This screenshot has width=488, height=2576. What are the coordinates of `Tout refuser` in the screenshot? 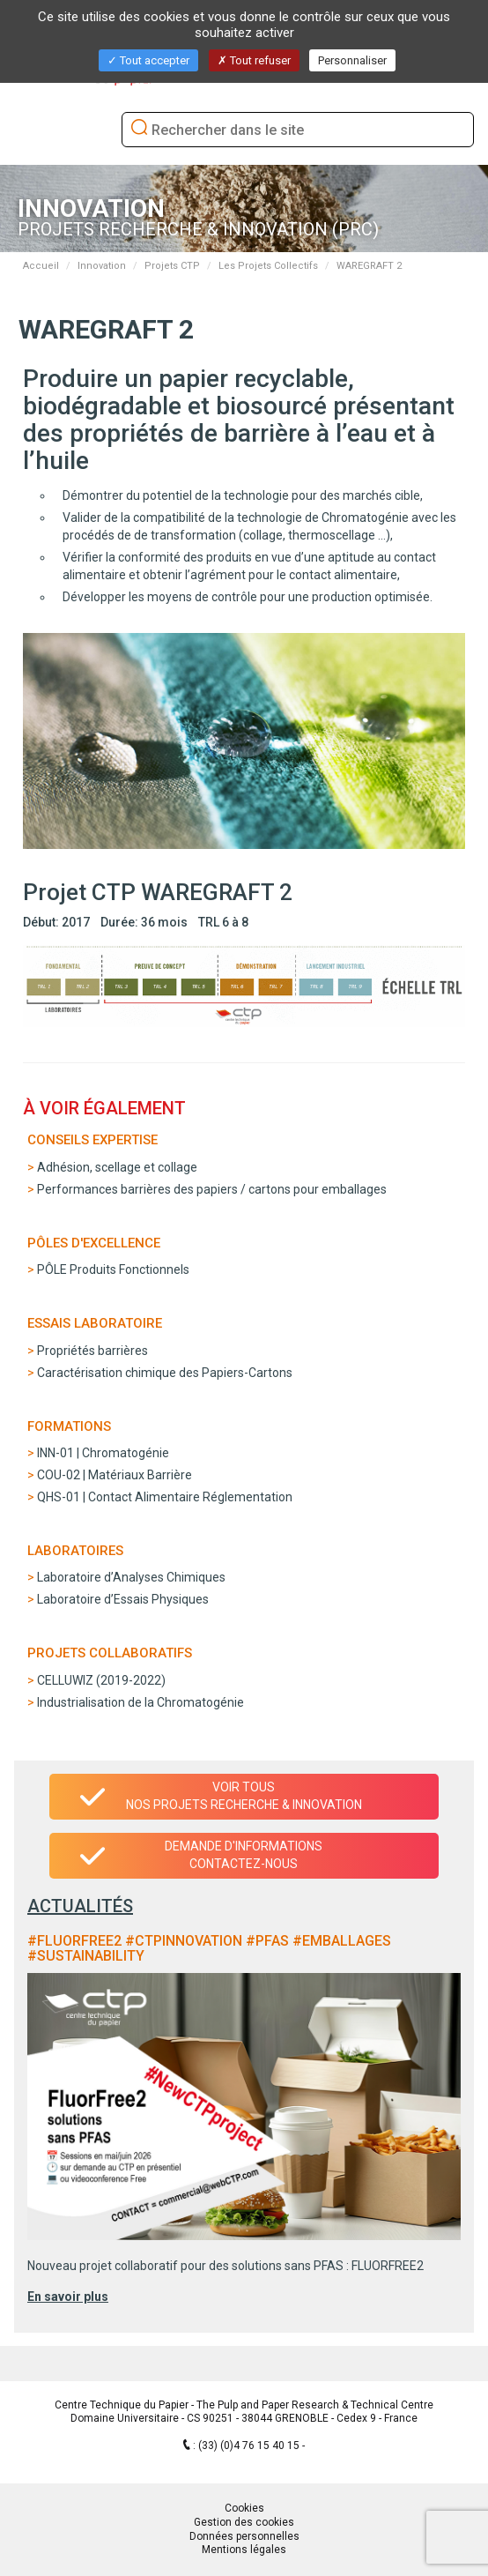 It's located at (254, 60).